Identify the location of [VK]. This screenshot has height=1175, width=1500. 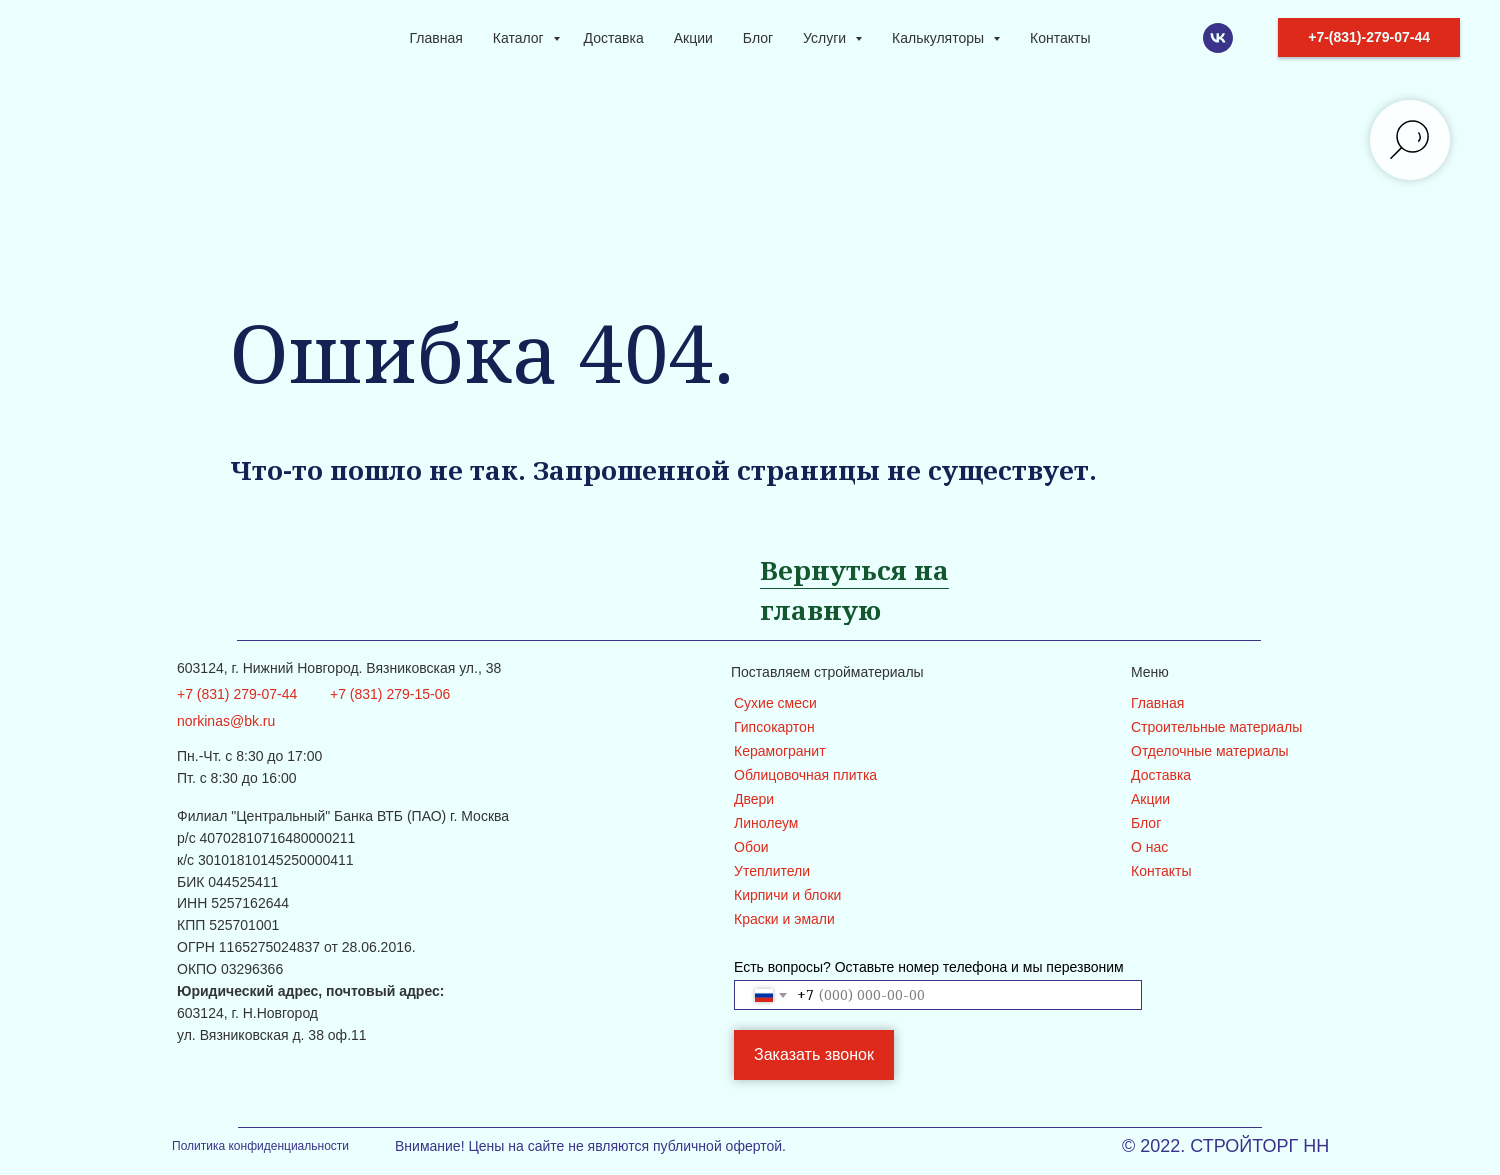
(1218, 38).